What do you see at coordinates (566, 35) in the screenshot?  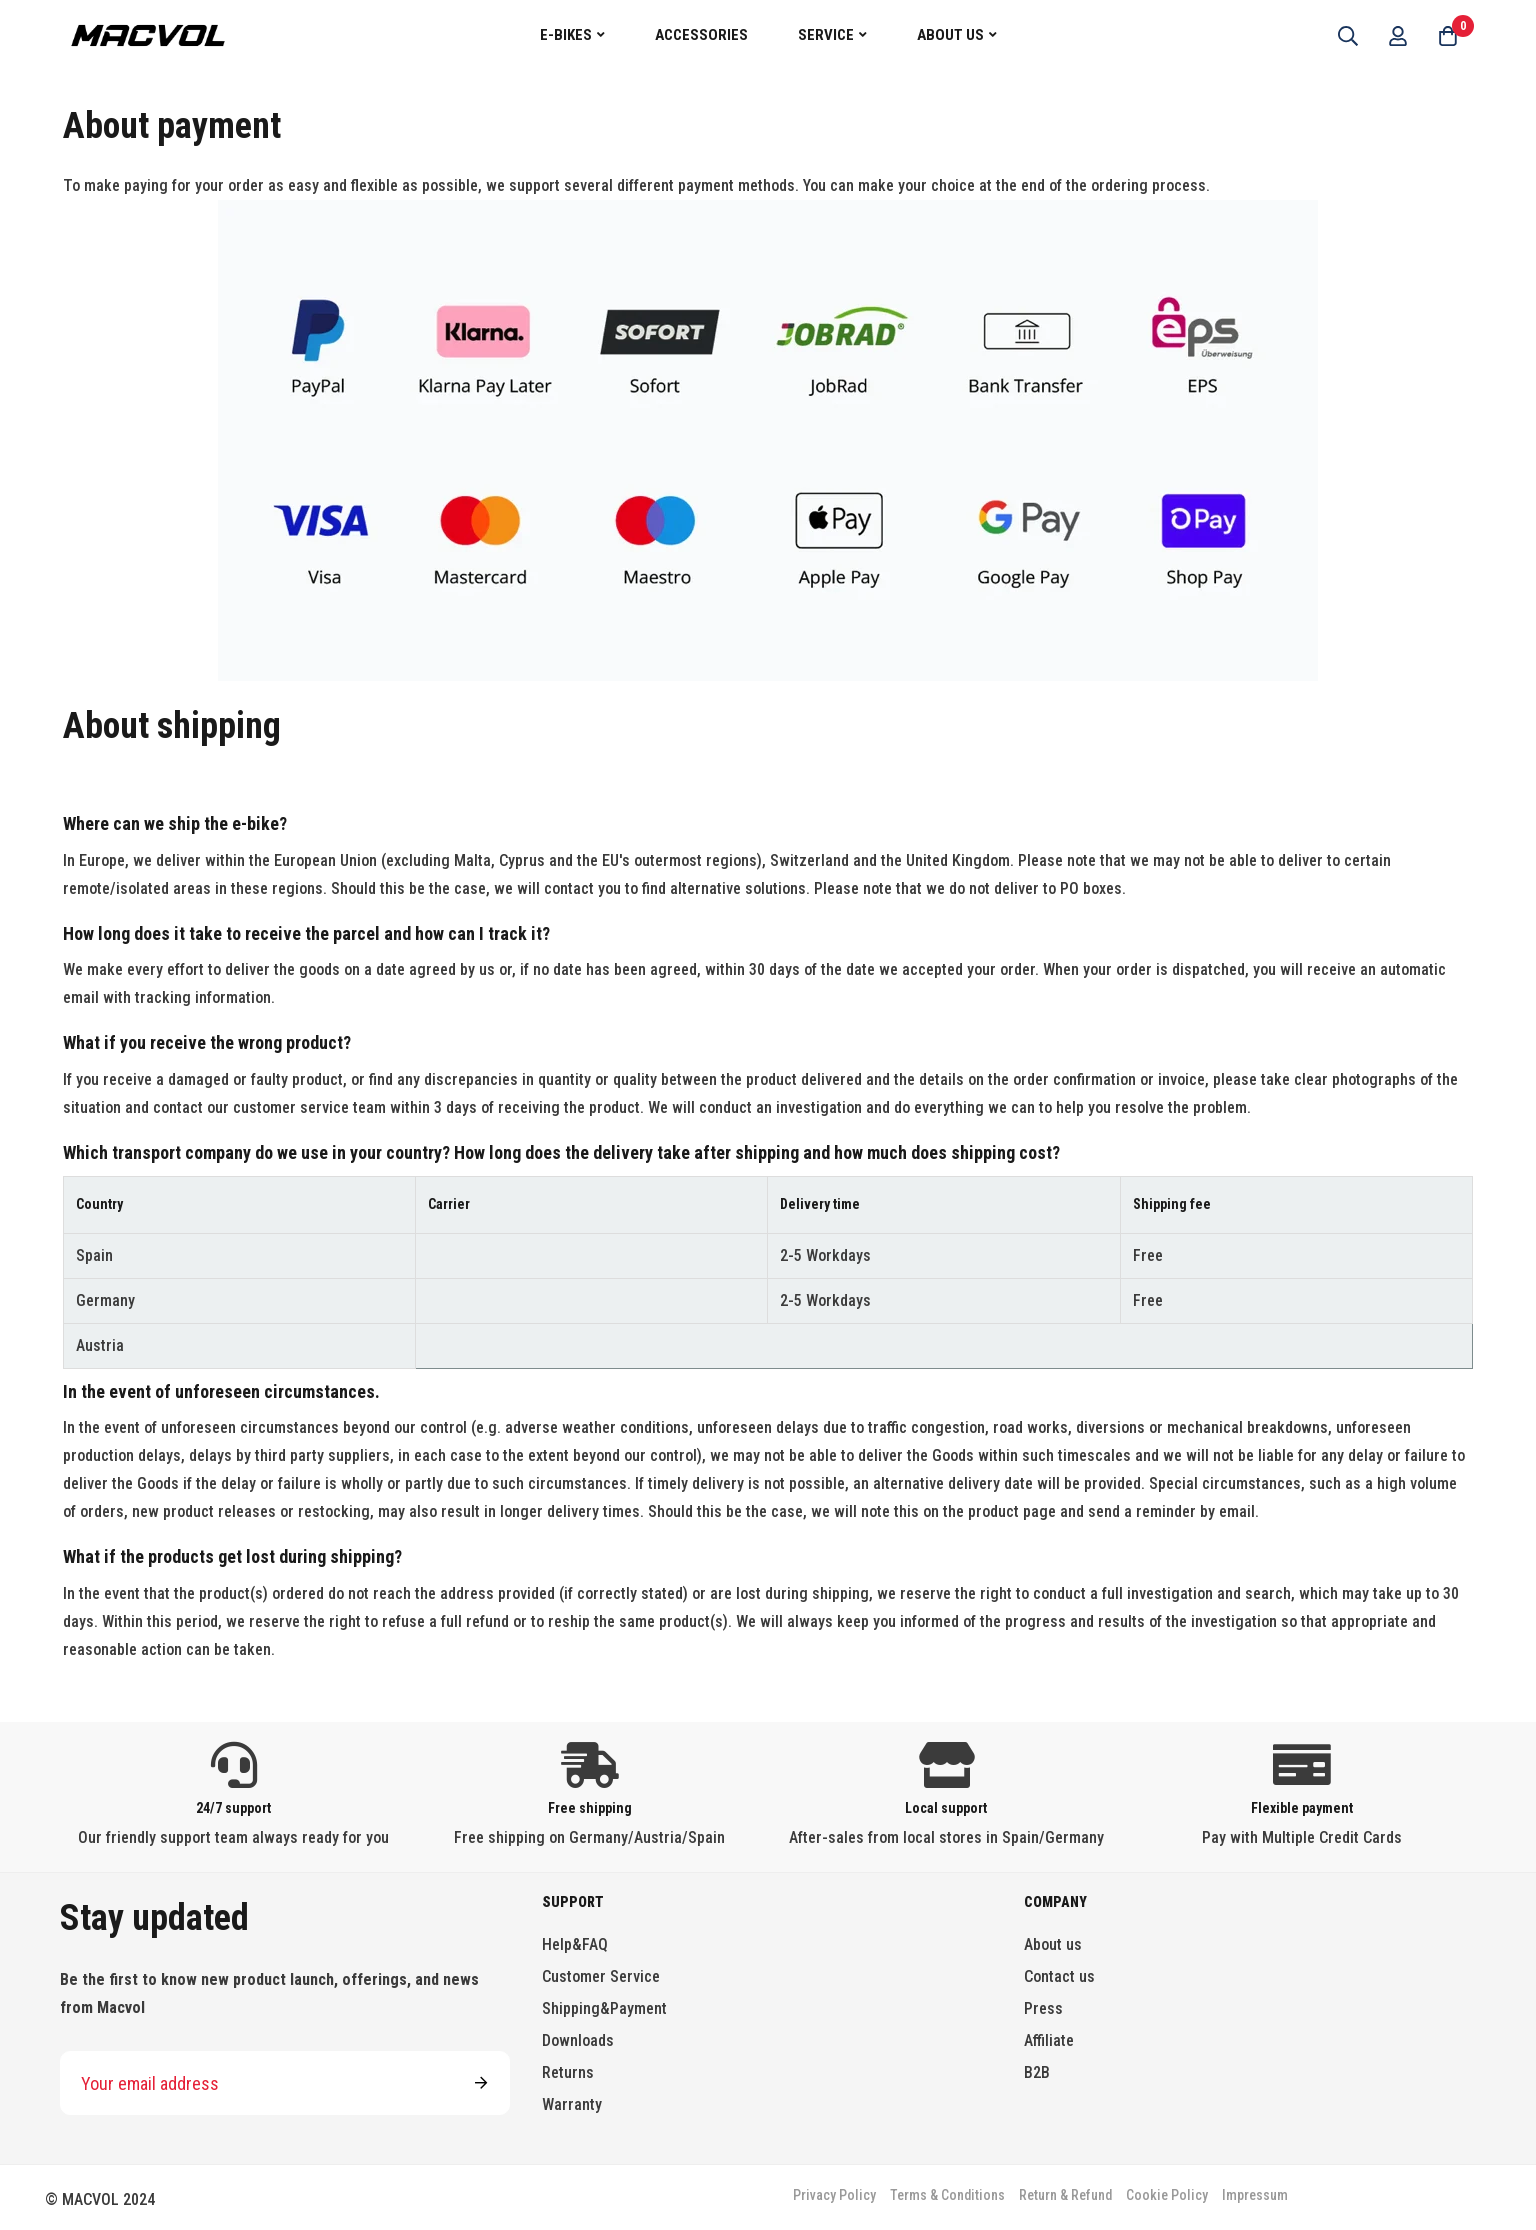 I see `E-Bikes` at bounding box center [566, 35].